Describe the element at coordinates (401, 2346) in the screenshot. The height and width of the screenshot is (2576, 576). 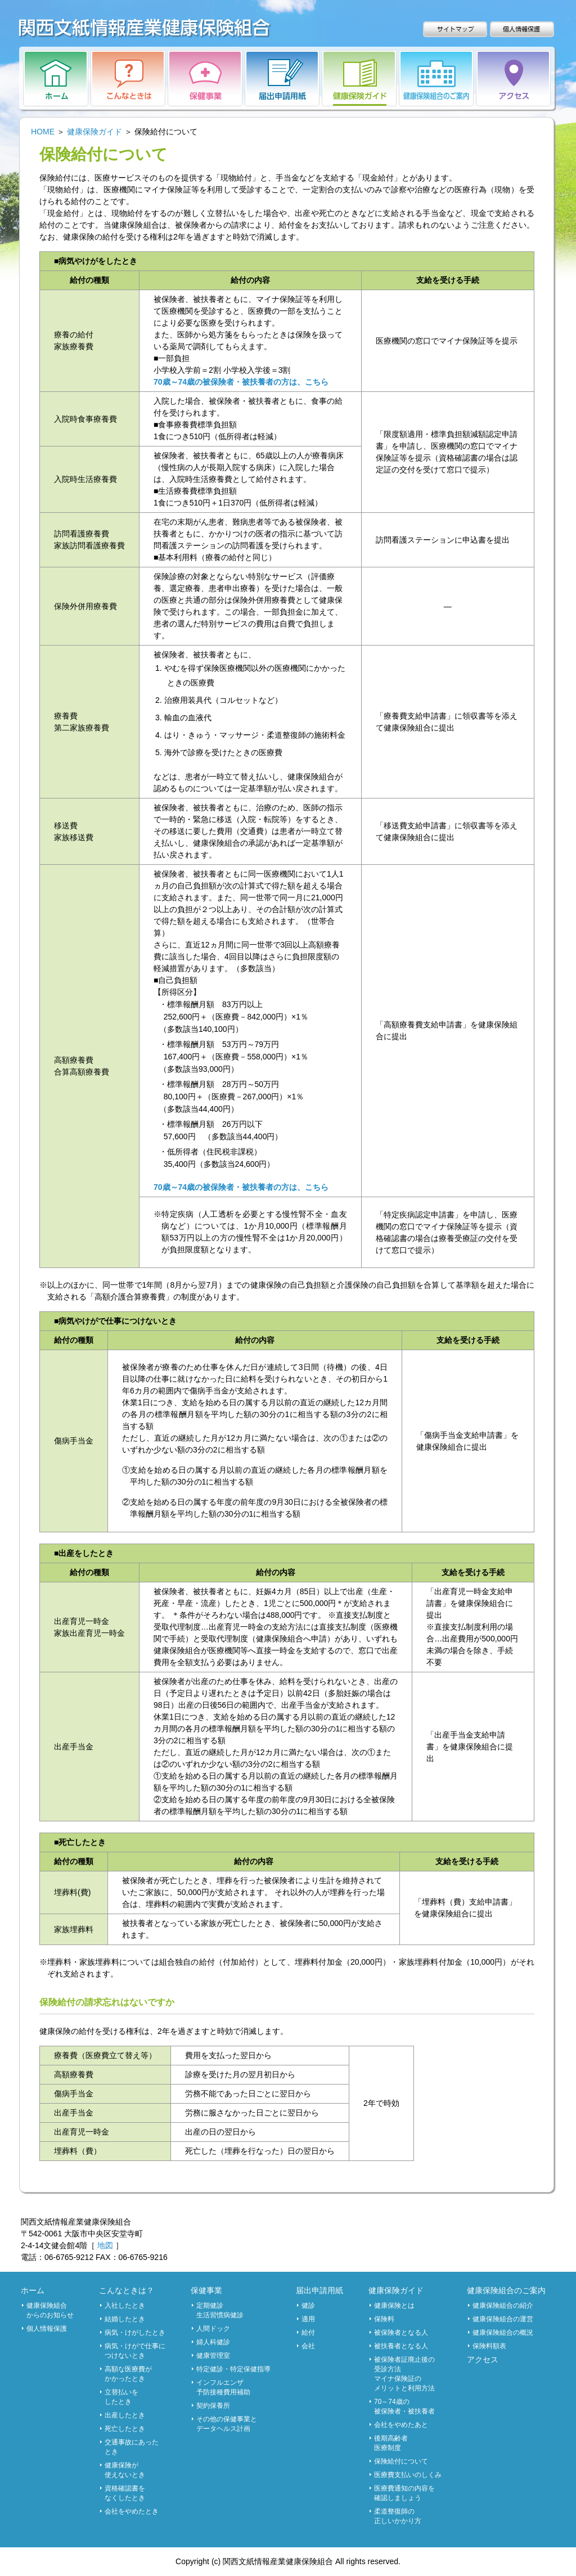
I see `被扶養者となる人` at that location.